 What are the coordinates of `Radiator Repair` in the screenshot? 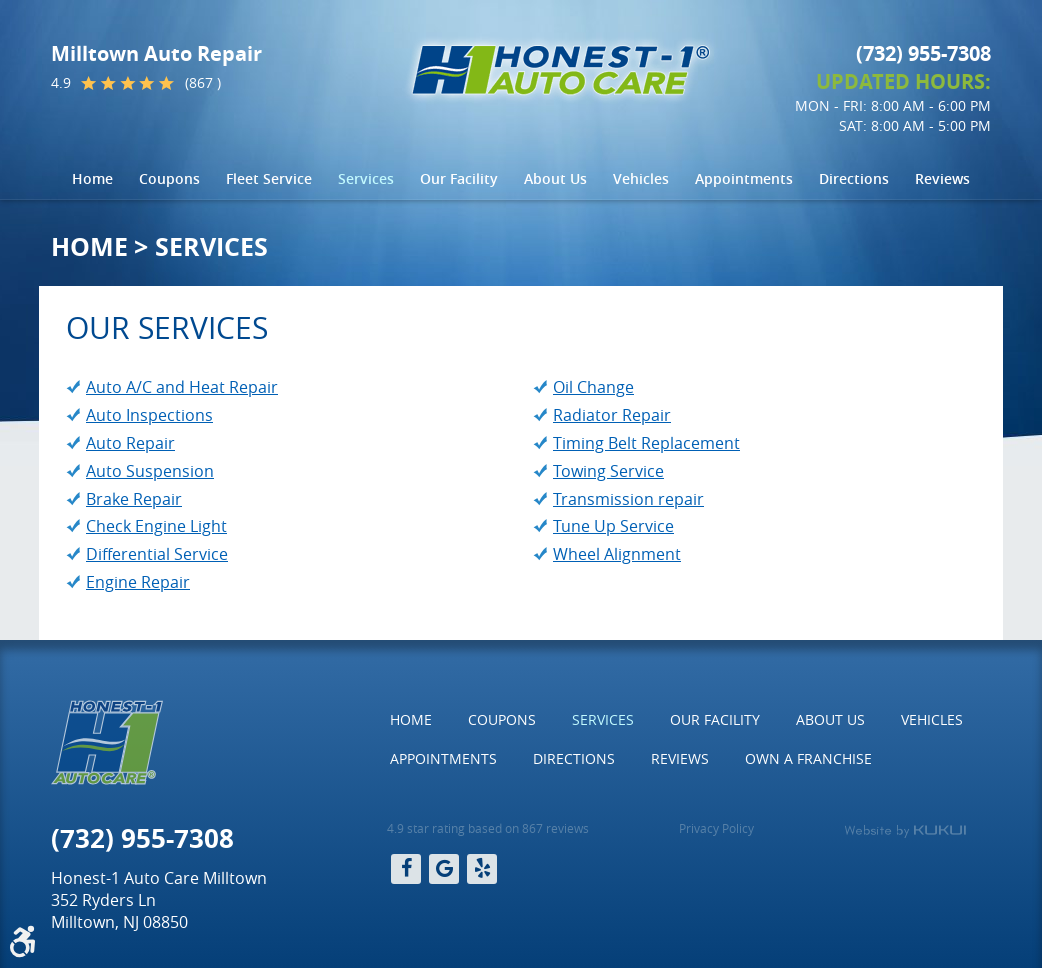 It's located at (612, 415).